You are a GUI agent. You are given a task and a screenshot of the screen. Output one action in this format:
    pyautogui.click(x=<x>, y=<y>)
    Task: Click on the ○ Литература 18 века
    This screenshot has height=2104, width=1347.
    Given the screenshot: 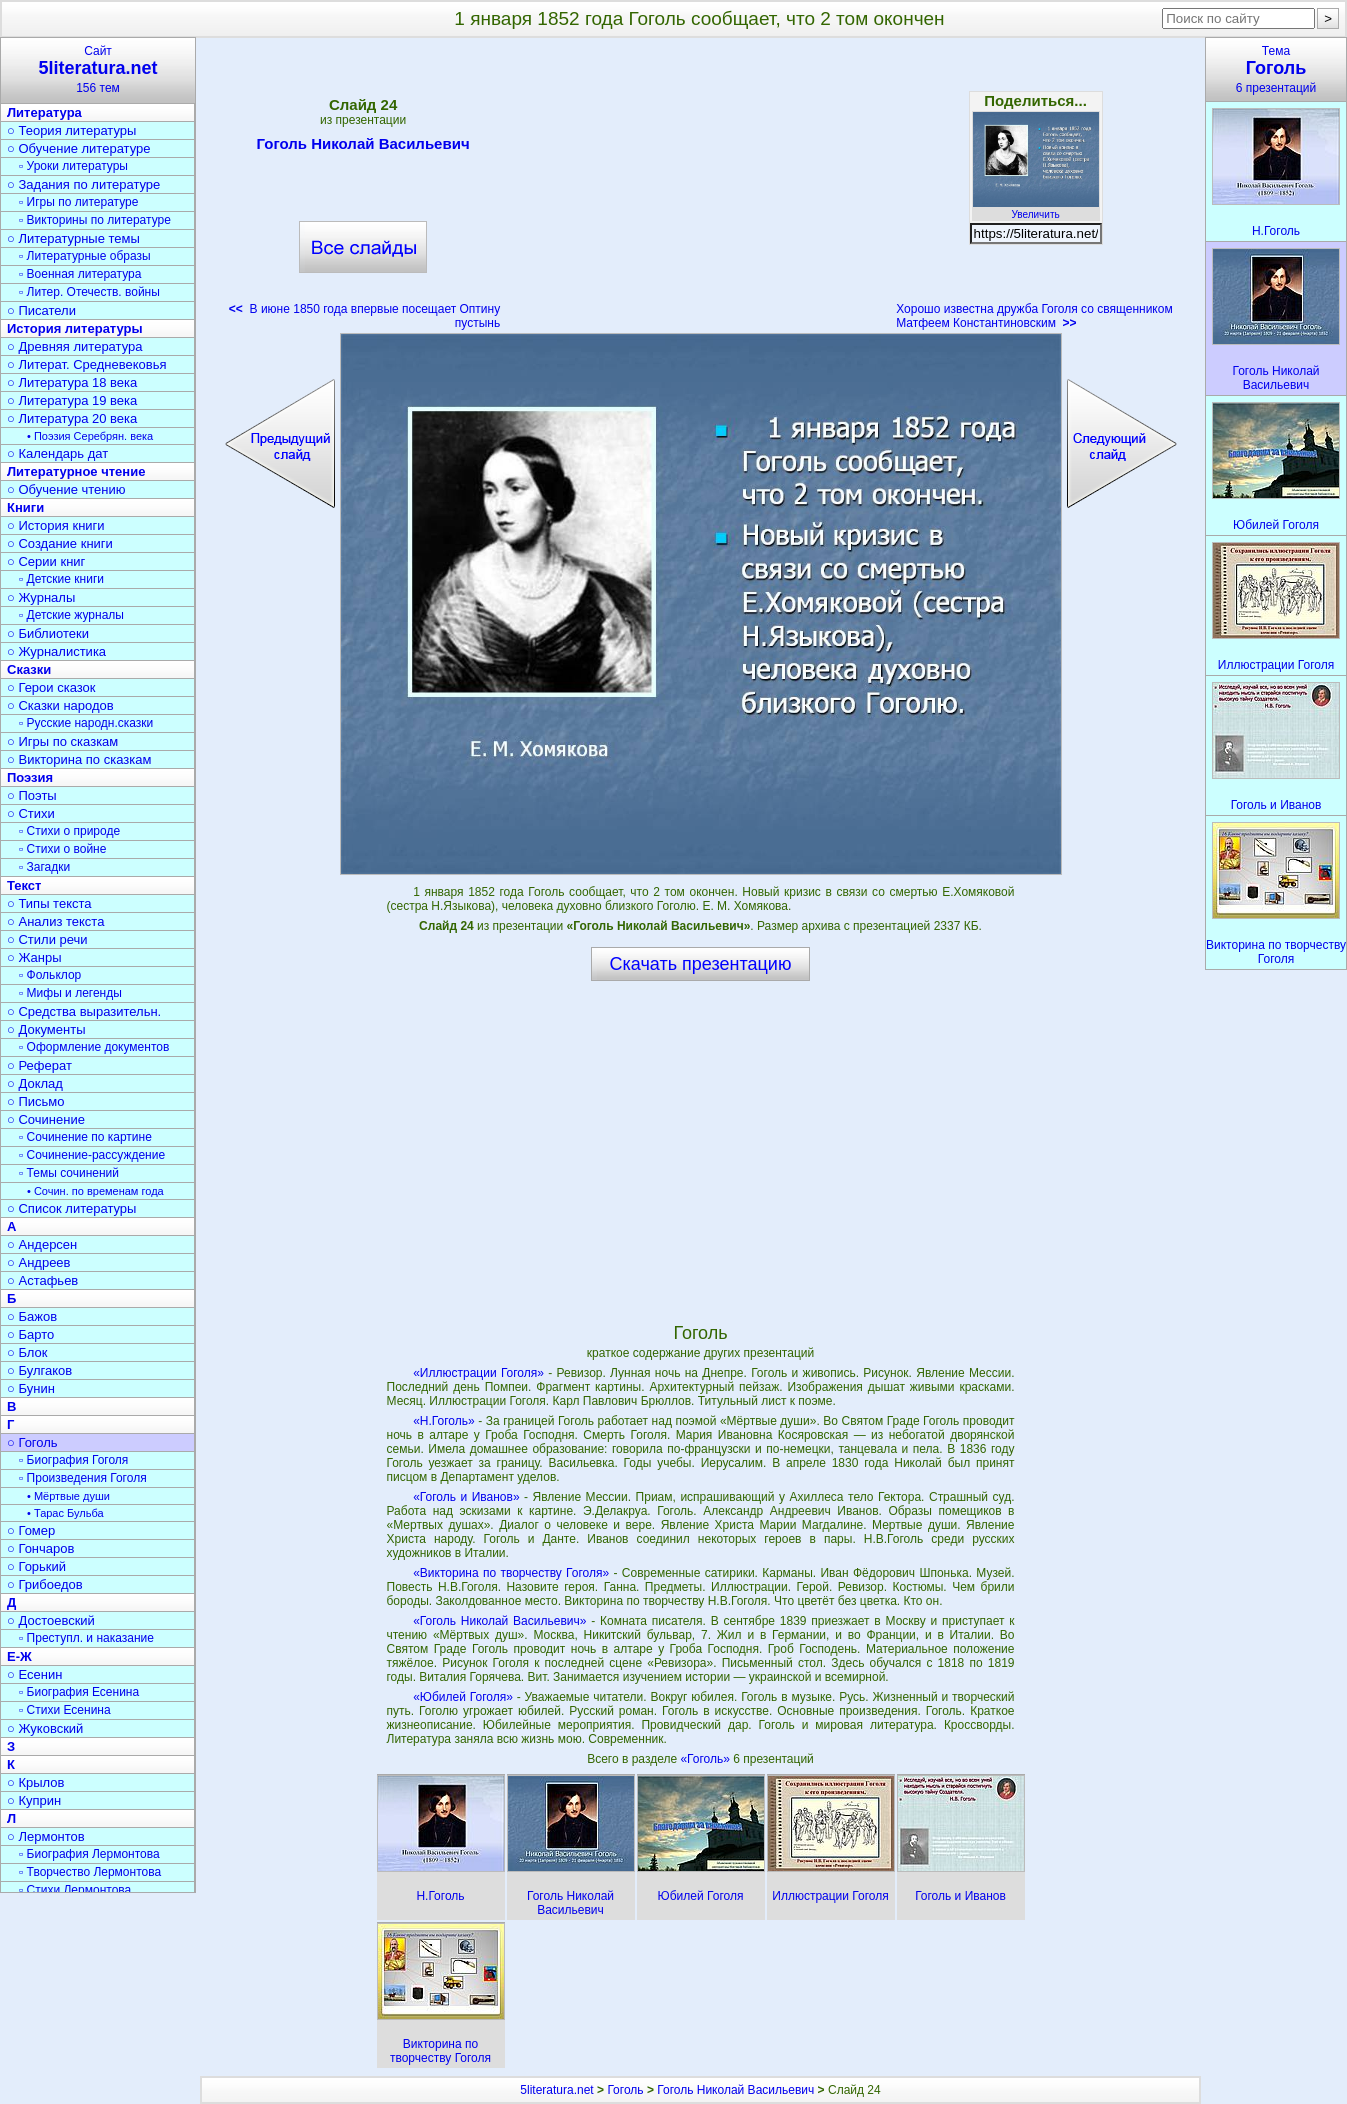 What is the action you would take?
    pyautogui.click(x=72, y=382)
    